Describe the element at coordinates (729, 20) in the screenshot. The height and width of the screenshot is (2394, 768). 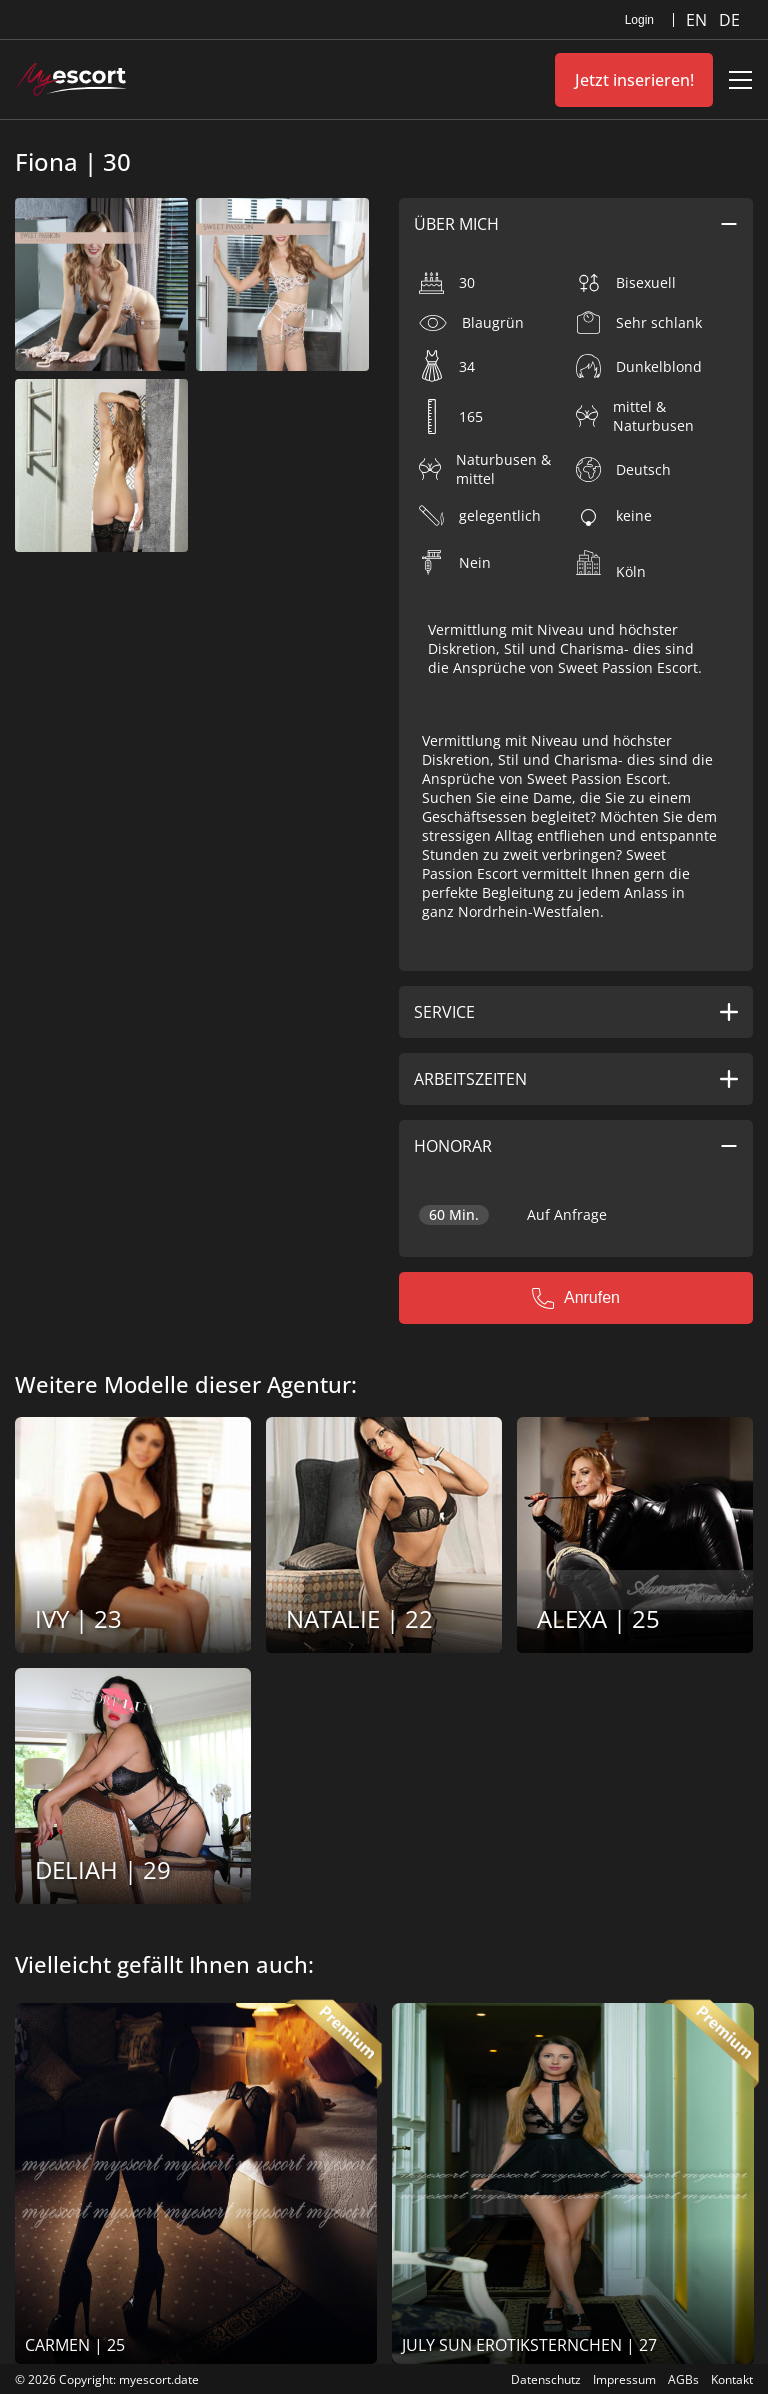
I see `DE` at that location.